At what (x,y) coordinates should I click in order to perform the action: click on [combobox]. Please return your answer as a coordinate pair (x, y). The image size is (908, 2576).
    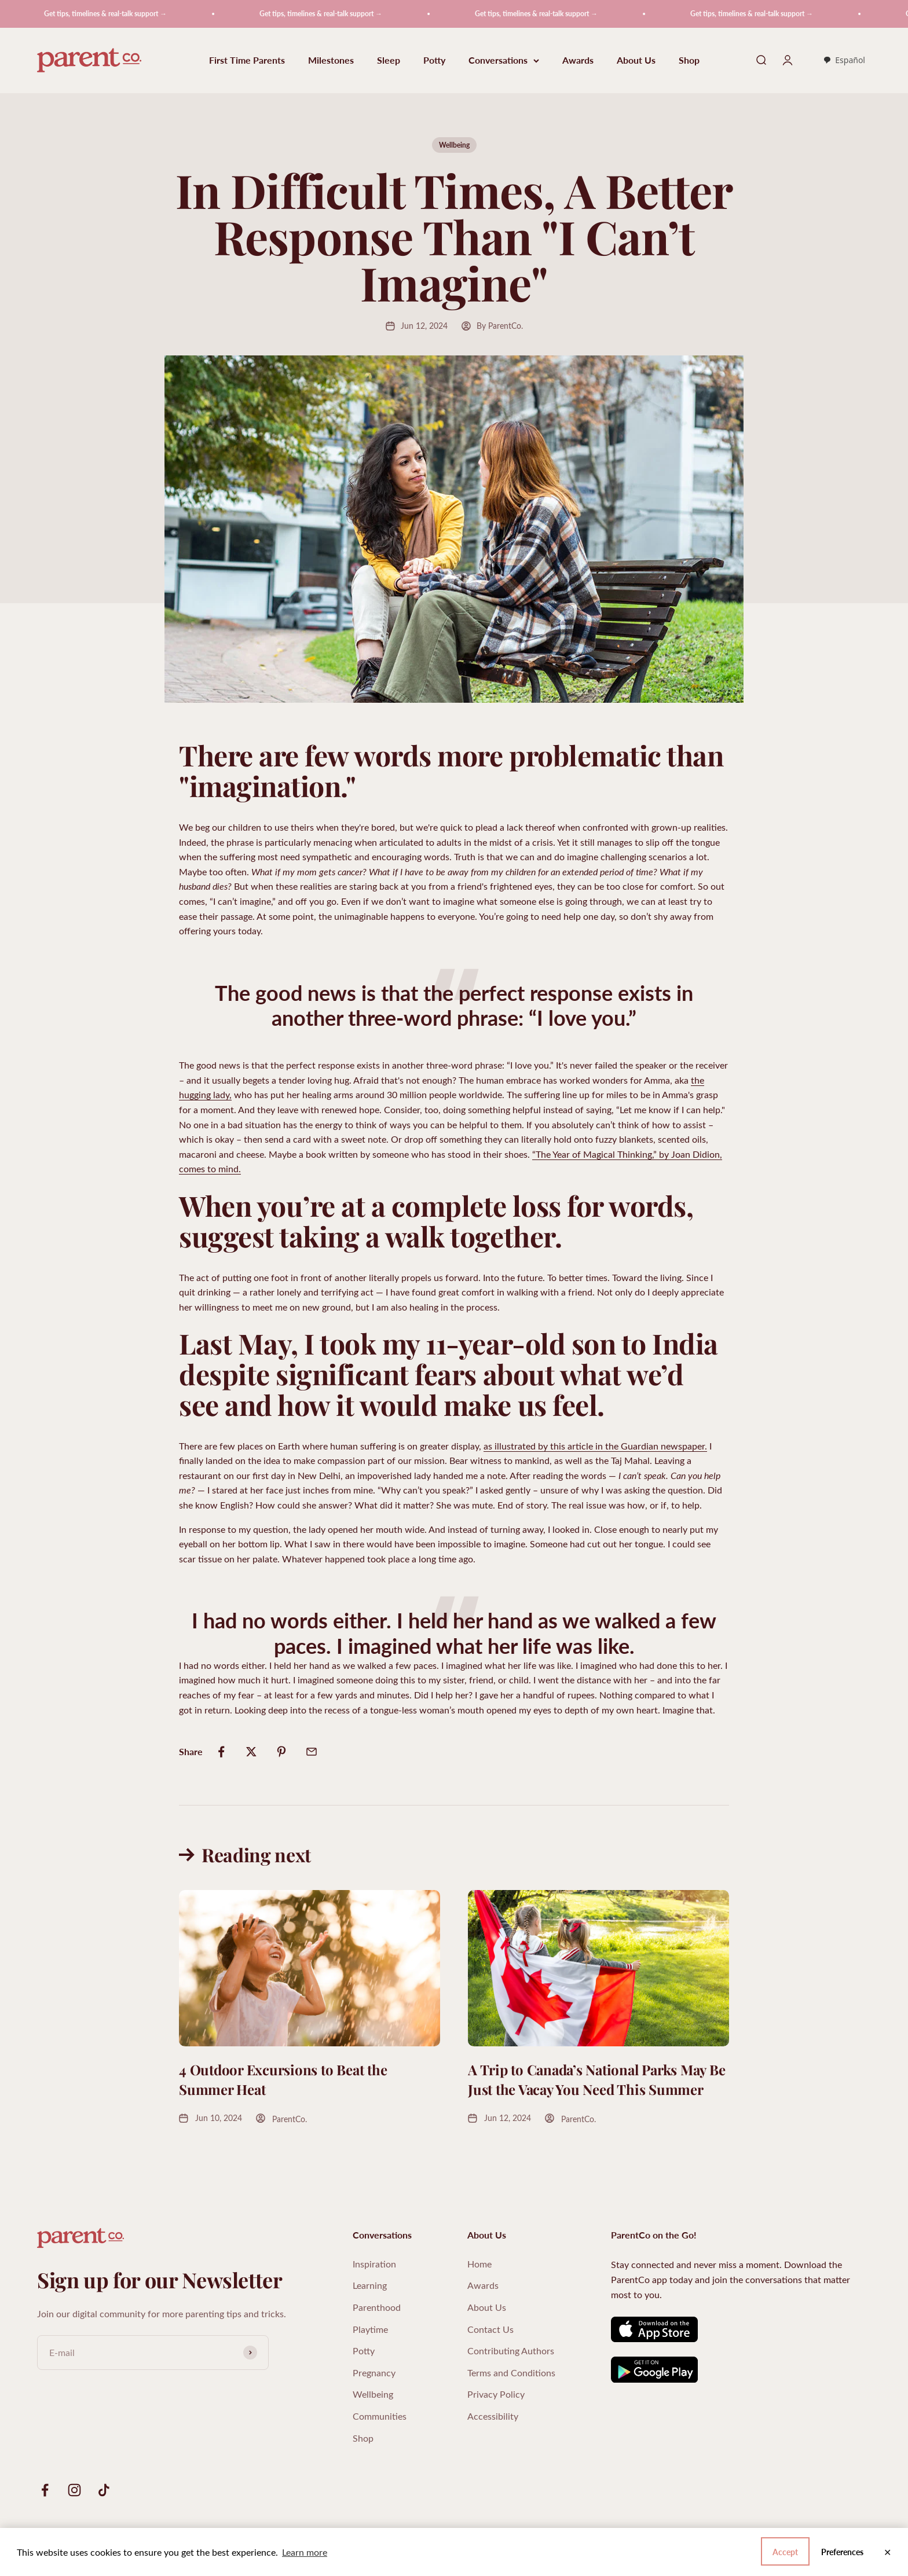
    Looking at the image, I should click on (844, 60).